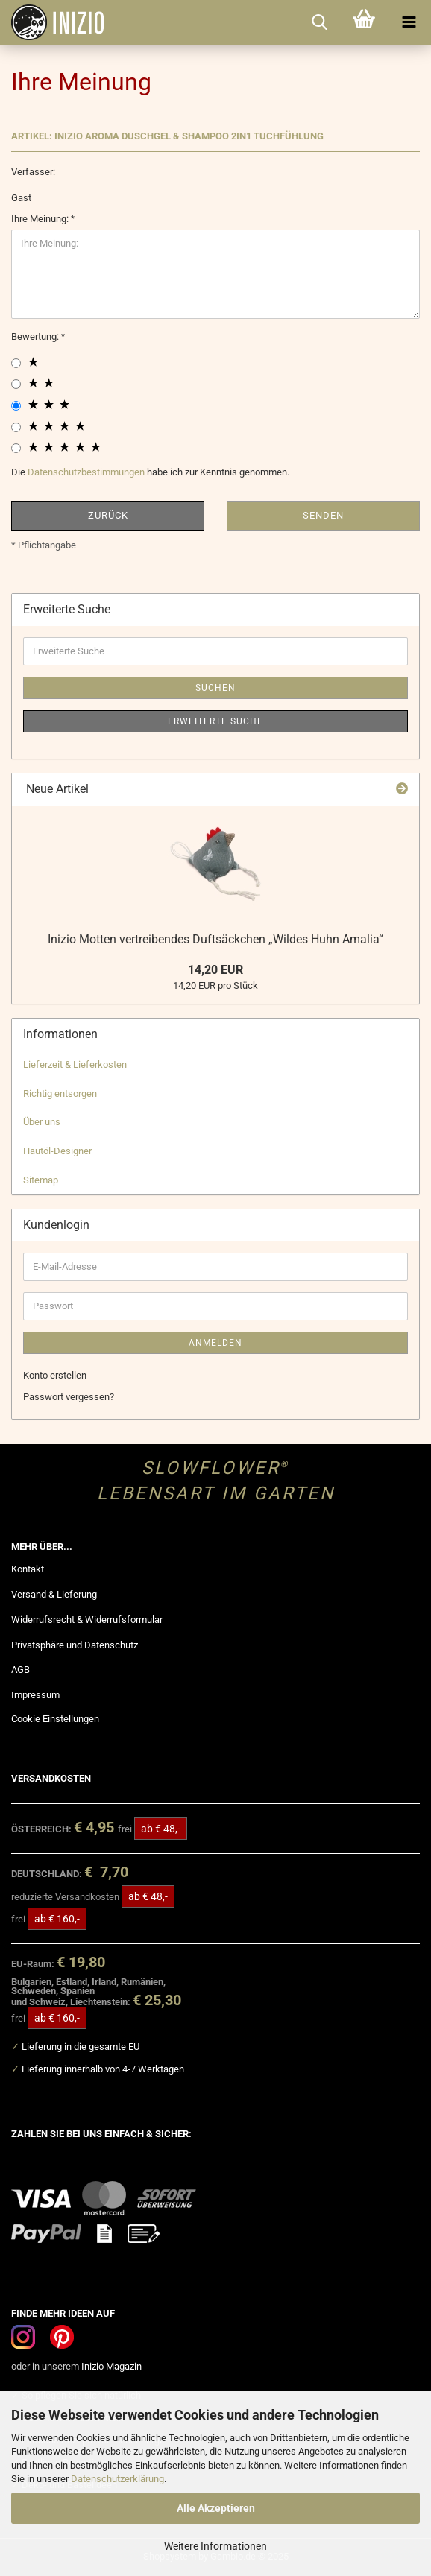 This screenshot has height=2576, width=431. What do you see at coordinates (33, 171) in the screenshot?
I see `Verfasser:` at bounding box center [33, 171].